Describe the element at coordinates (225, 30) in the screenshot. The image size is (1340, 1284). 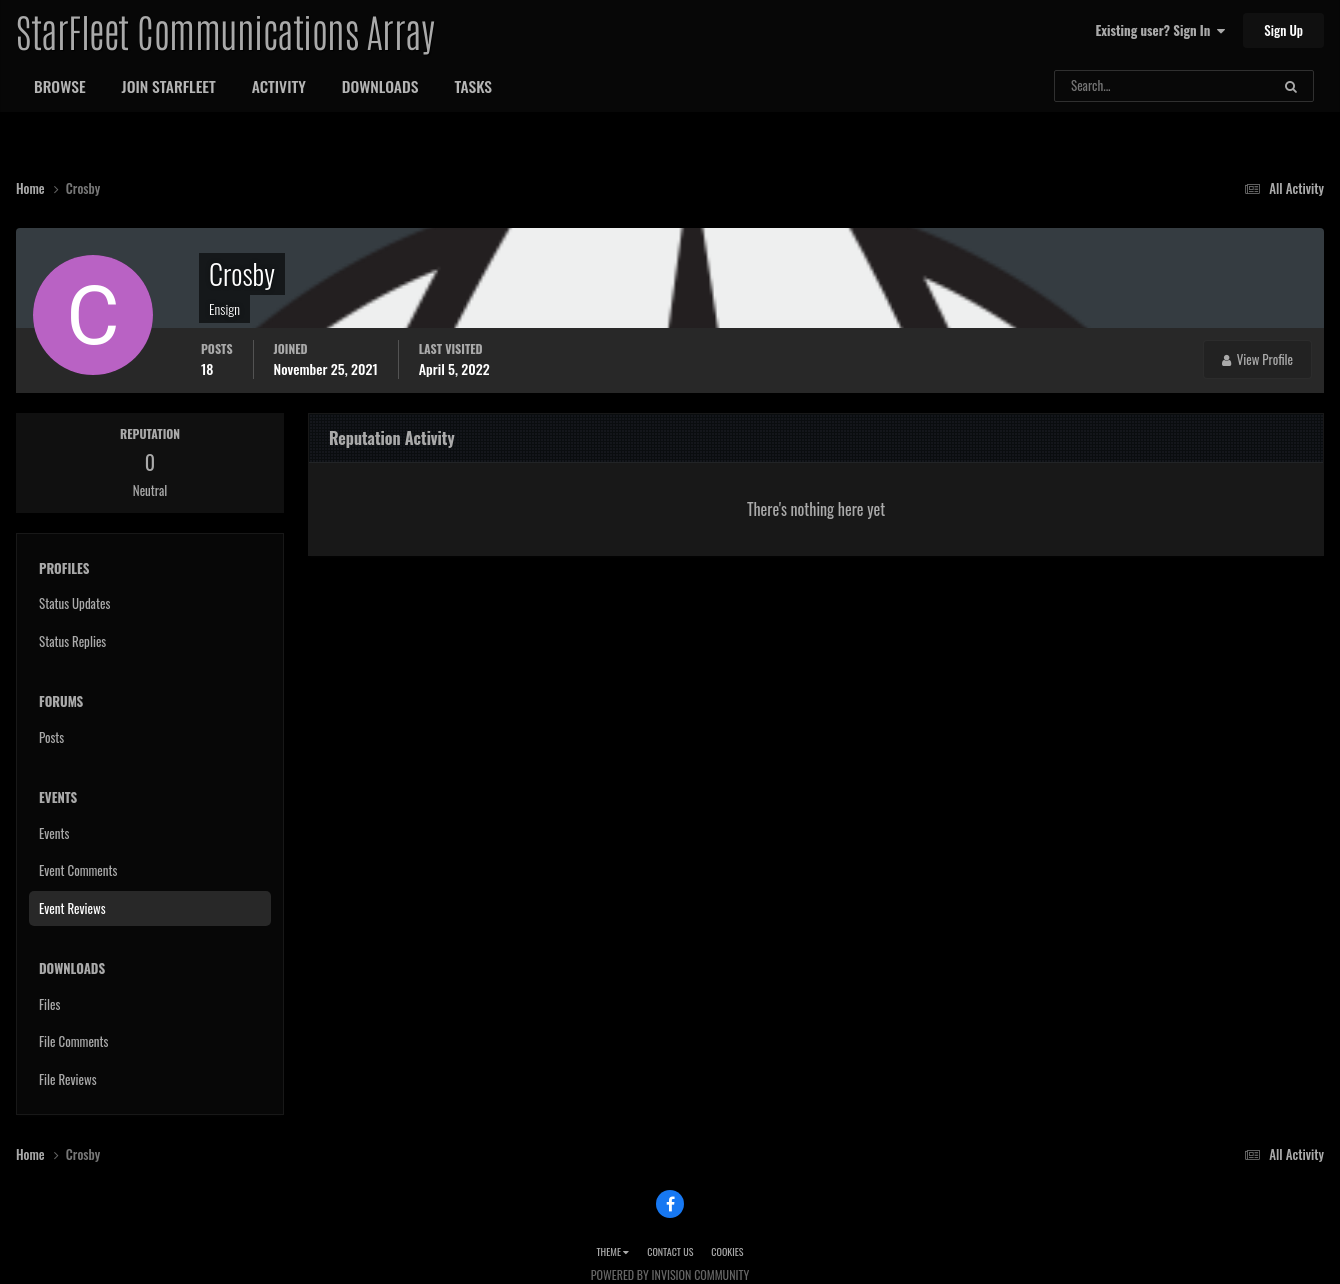
I see `StarFleet Communications Array` at that location.